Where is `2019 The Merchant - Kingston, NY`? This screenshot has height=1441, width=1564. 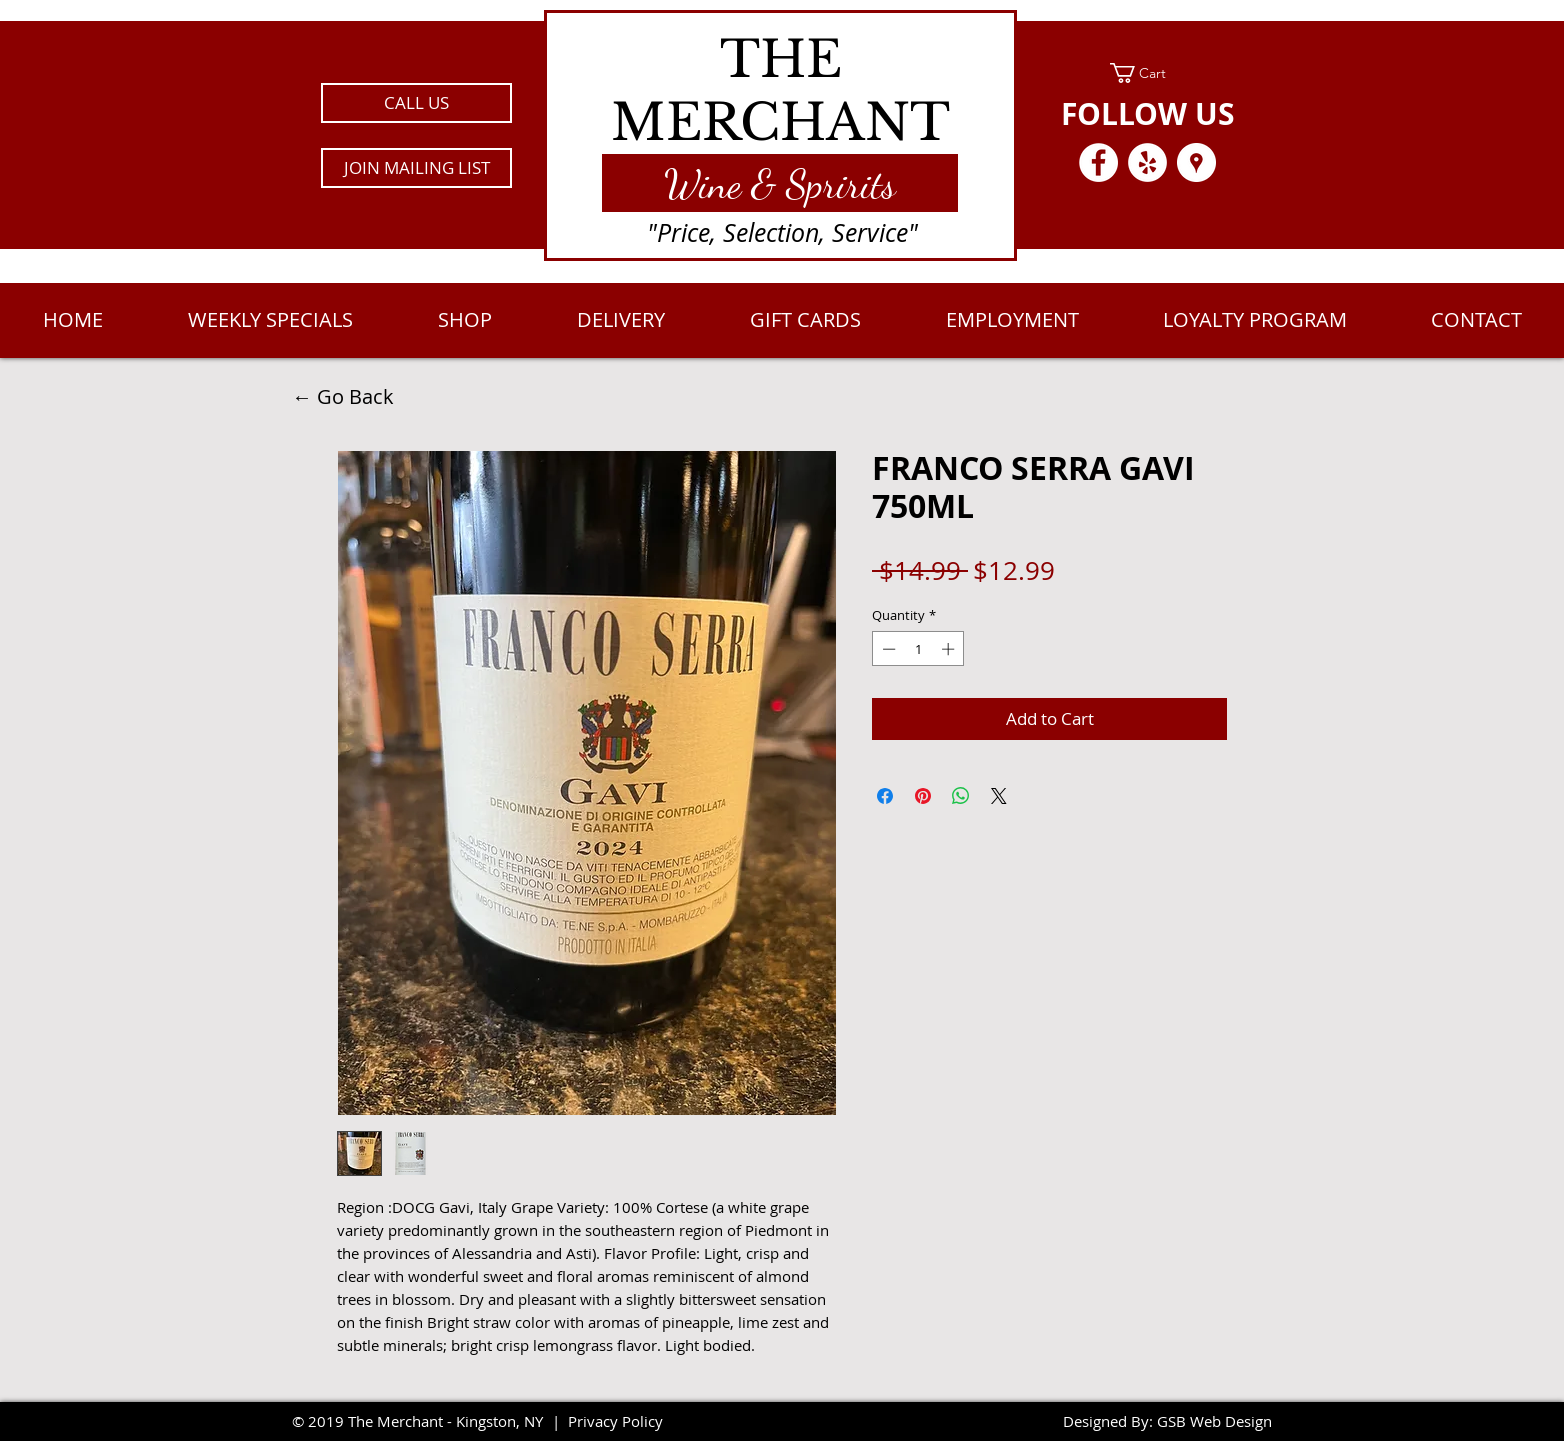
2019 The Merchant - Kingston, NY is located at coordinates (425, 1421).